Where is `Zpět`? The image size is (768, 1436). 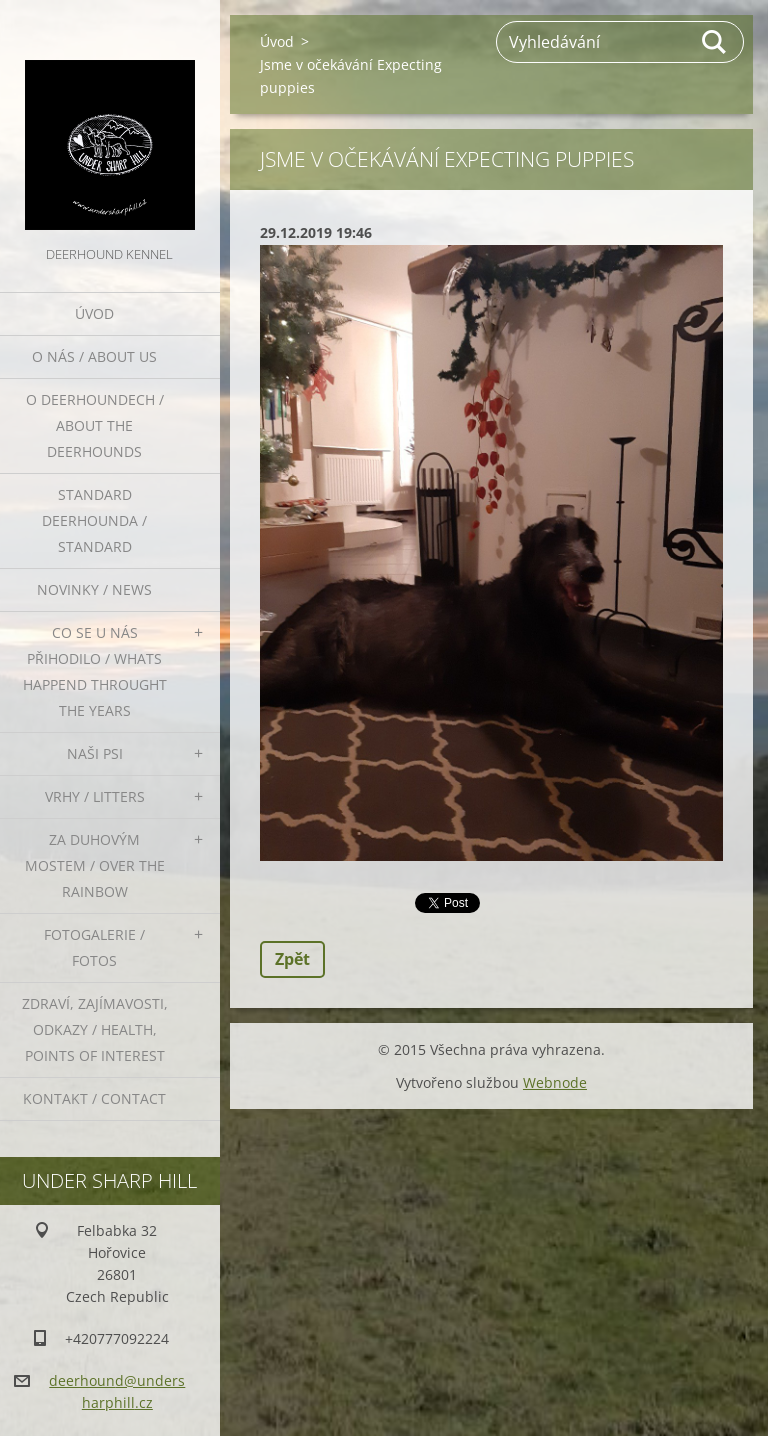
Zpět is located at coordinates (292, 959).